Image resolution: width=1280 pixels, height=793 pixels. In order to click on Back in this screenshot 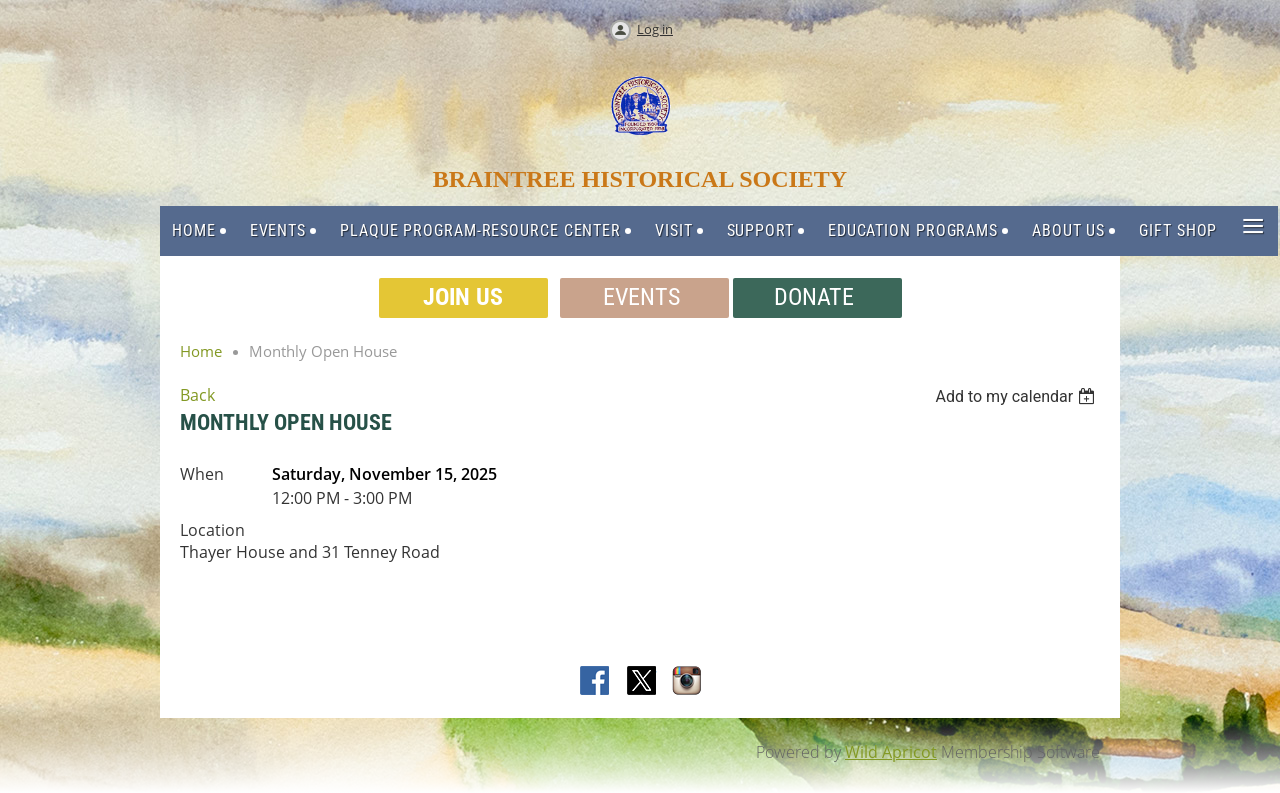, I will do `click(197, 395)`.